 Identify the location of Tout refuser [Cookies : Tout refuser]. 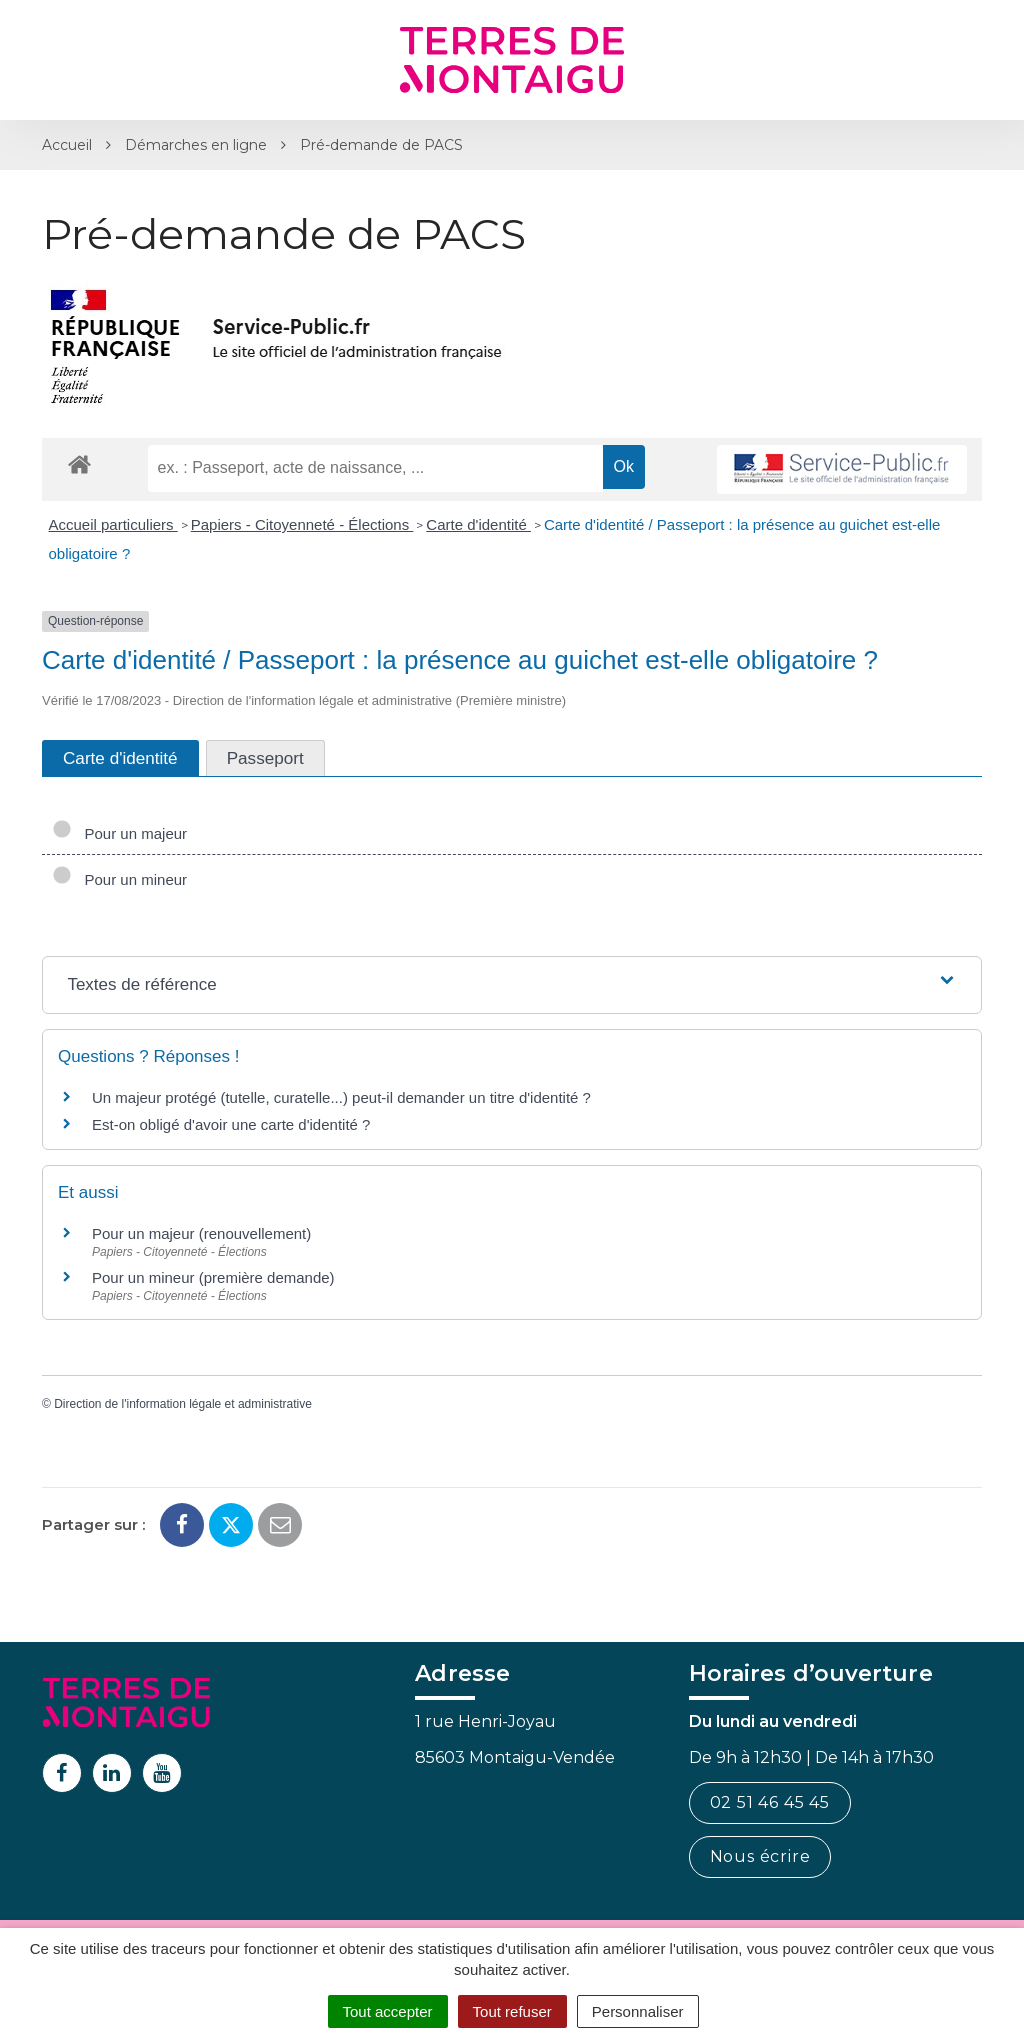
(512, 2011).